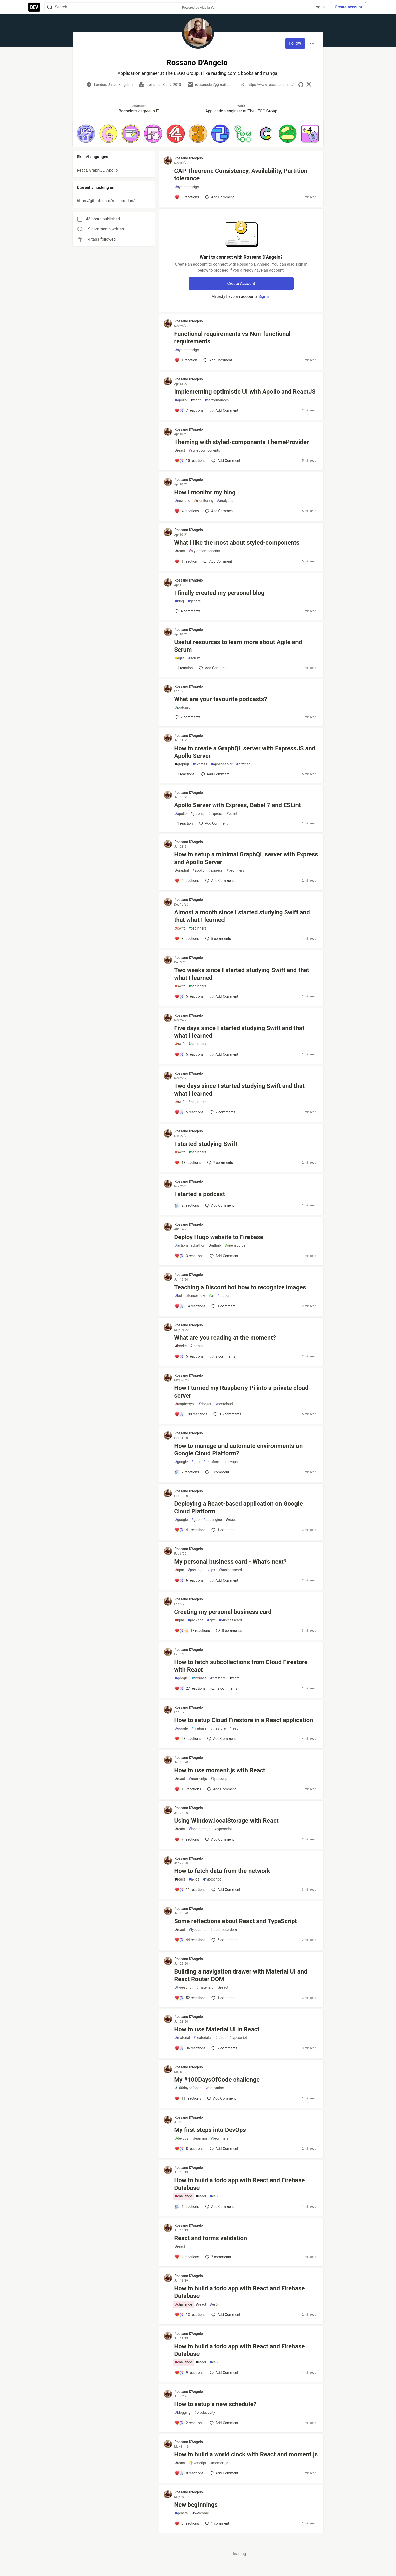  I want to click on Useful resources to learn more about Agile and Scrum, so click(238, 646).